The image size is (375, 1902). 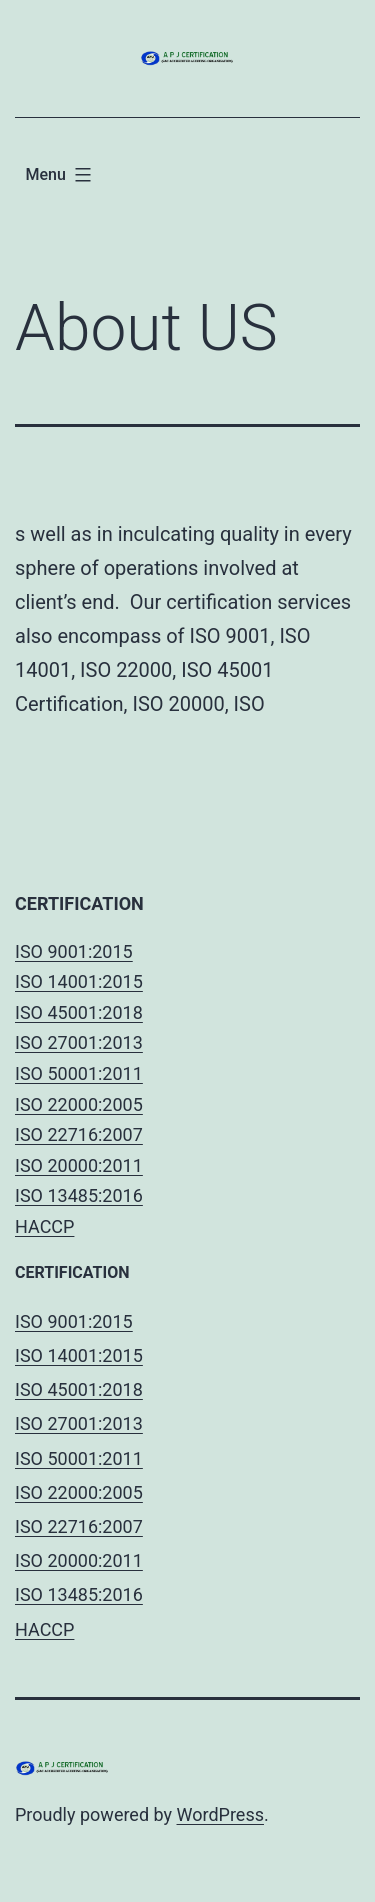 I want to click on ISO 13485:2016, so click(x=79, y=1195).